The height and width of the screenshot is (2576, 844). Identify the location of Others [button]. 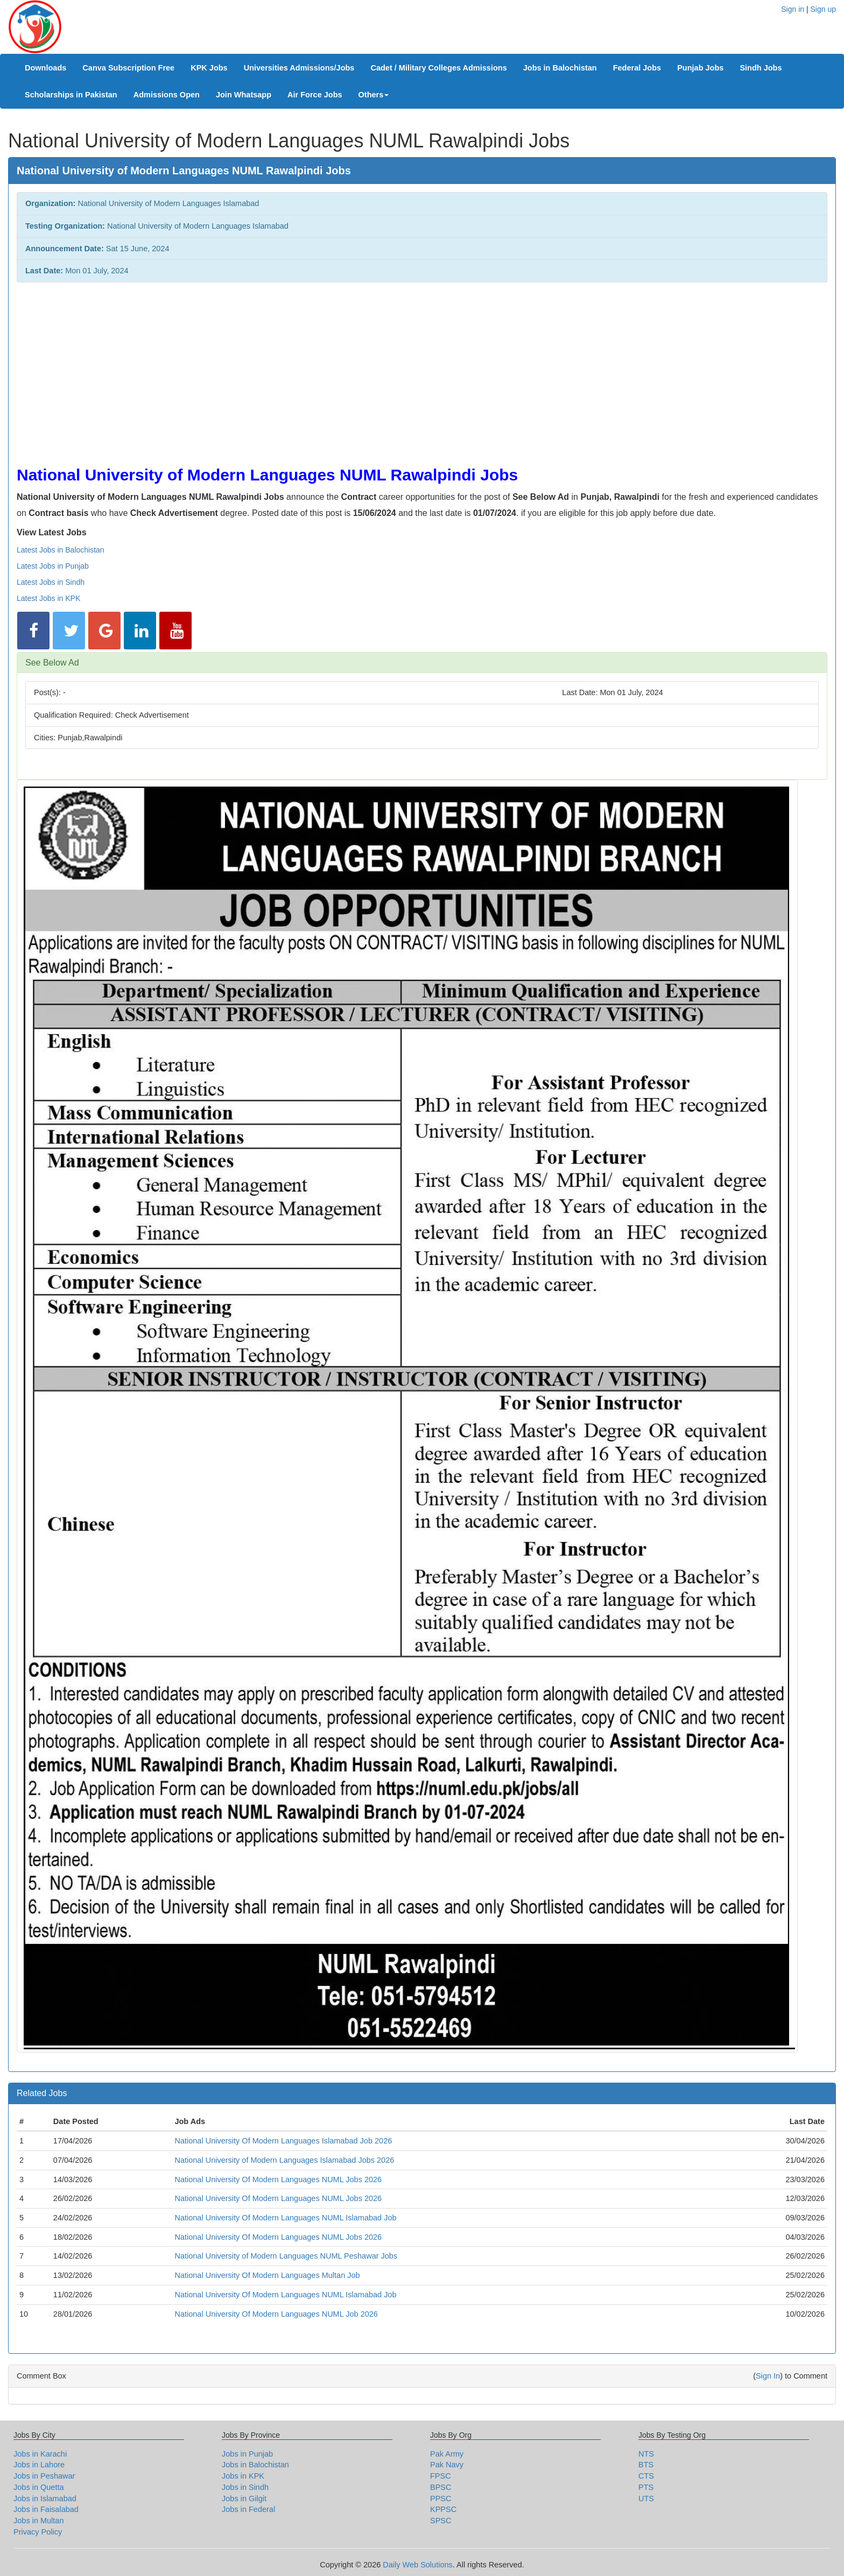
(373, 94).